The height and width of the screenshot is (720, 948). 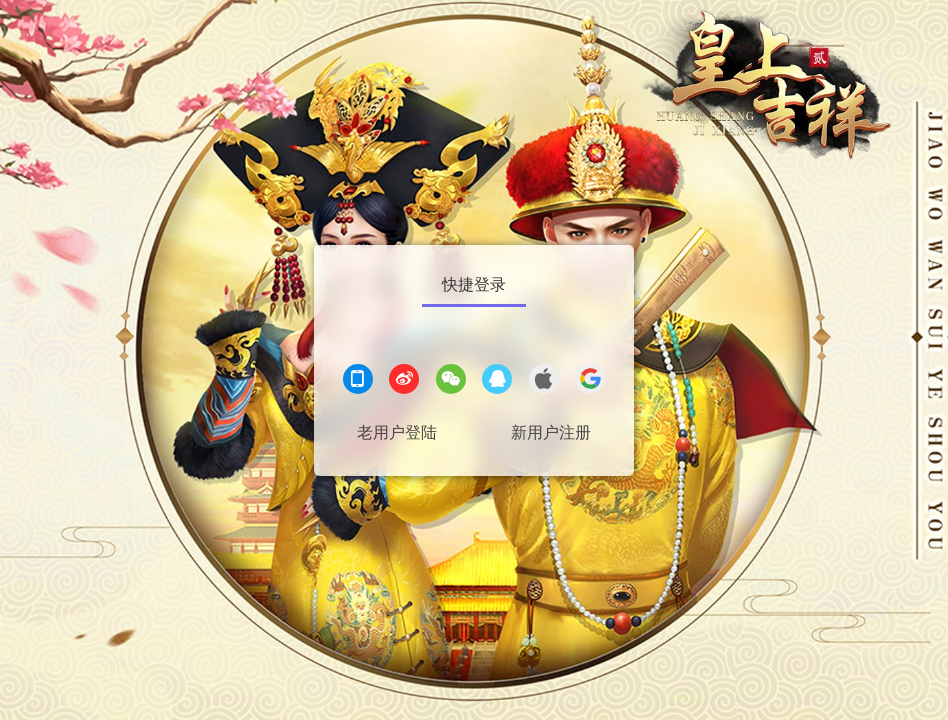 What do you see at coordinates (590, 381) in the screenshot?
I see `[google登录]` at bounding box center [590, 381].